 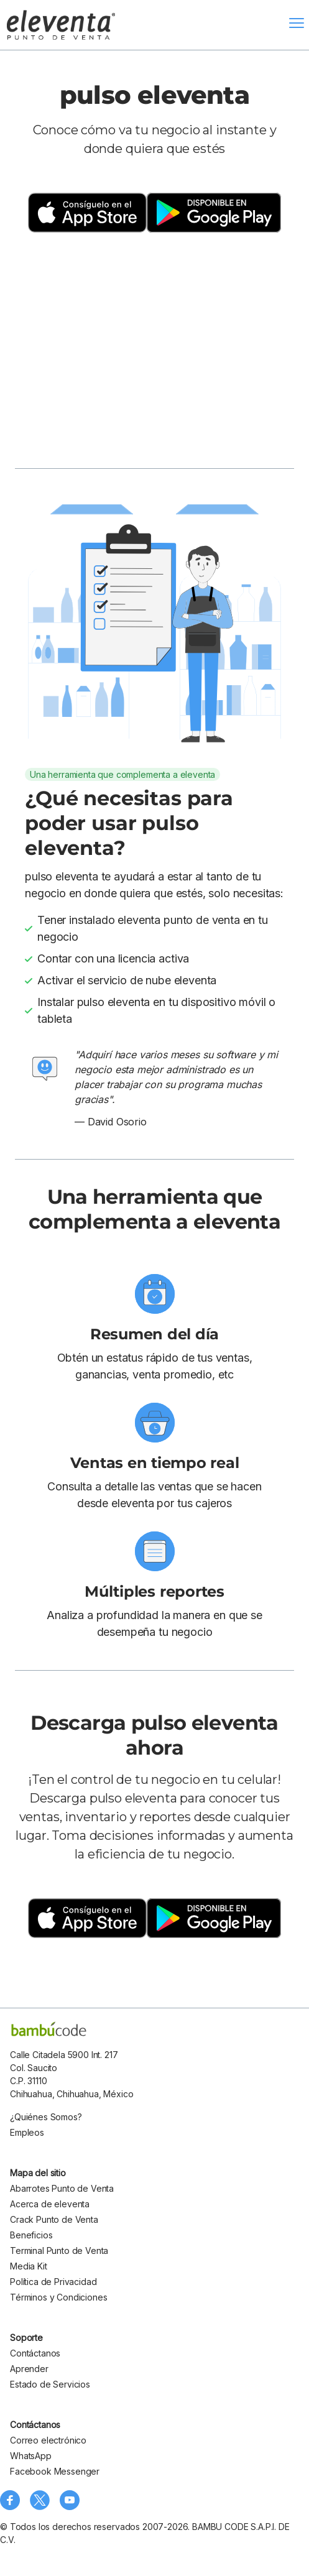 I want to click on Aprender, so click(x=29, y=2368).